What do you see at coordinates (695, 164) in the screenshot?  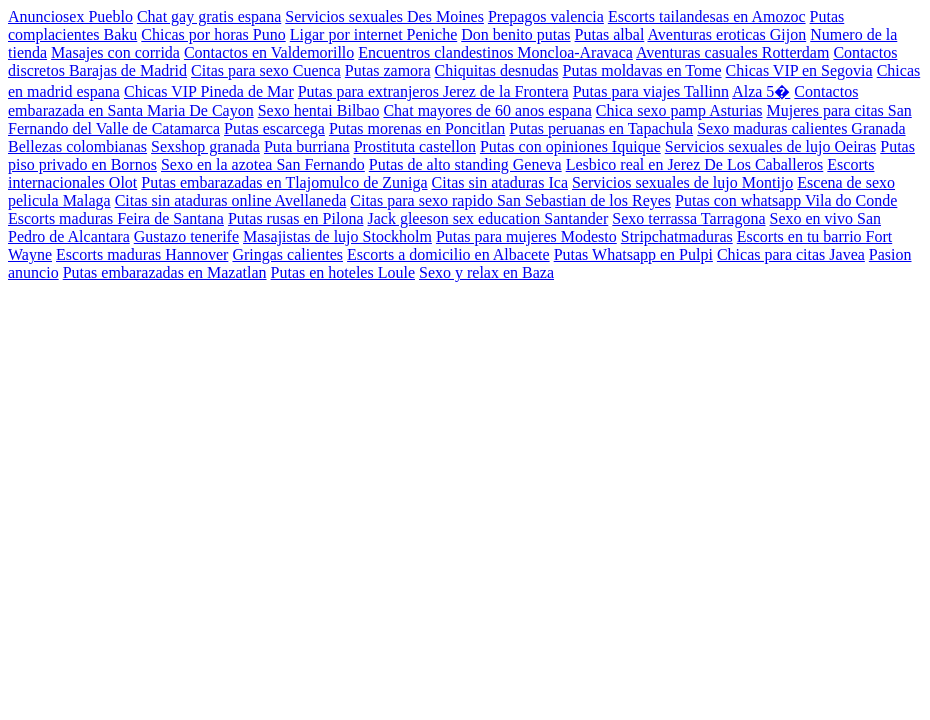 I see `Lesbico real en Jerez De Los Caballeros` at bounding box center [695, 164].